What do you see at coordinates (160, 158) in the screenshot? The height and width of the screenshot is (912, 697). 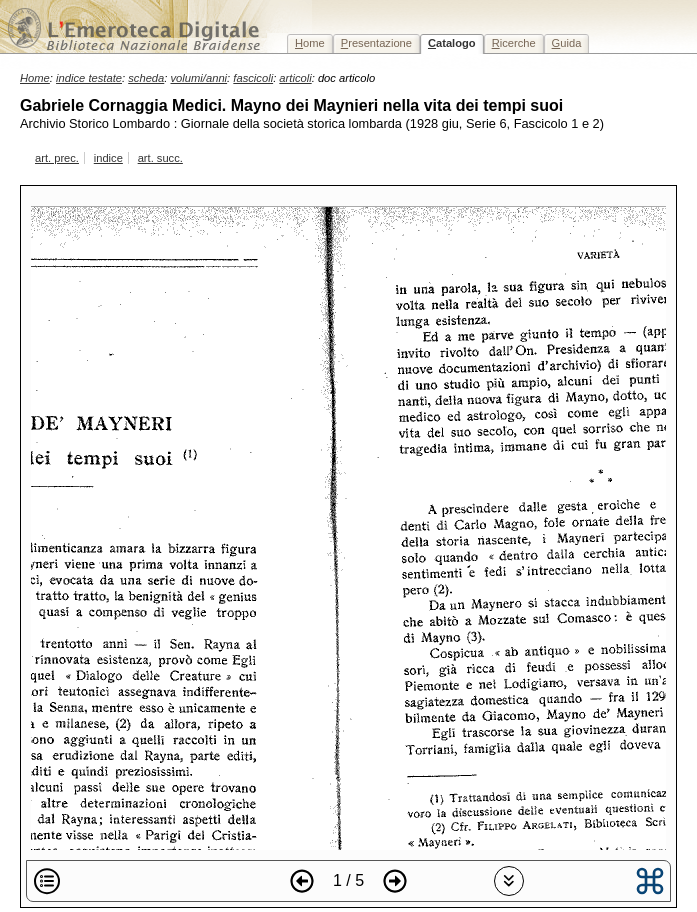 I see `art. succ.` at bounding box center [160, 158].